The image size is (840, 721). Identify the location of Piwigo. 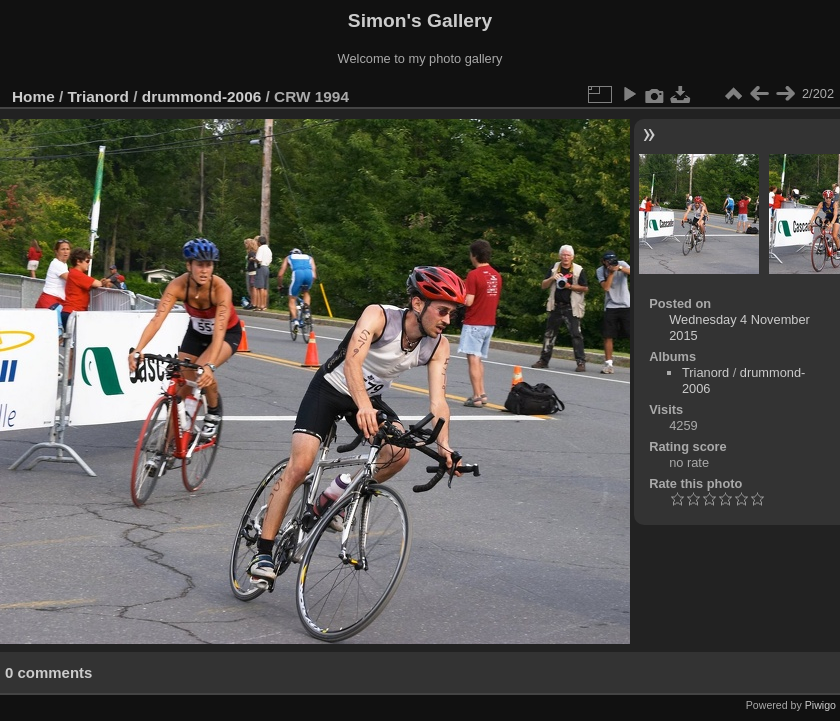
(820, 705).